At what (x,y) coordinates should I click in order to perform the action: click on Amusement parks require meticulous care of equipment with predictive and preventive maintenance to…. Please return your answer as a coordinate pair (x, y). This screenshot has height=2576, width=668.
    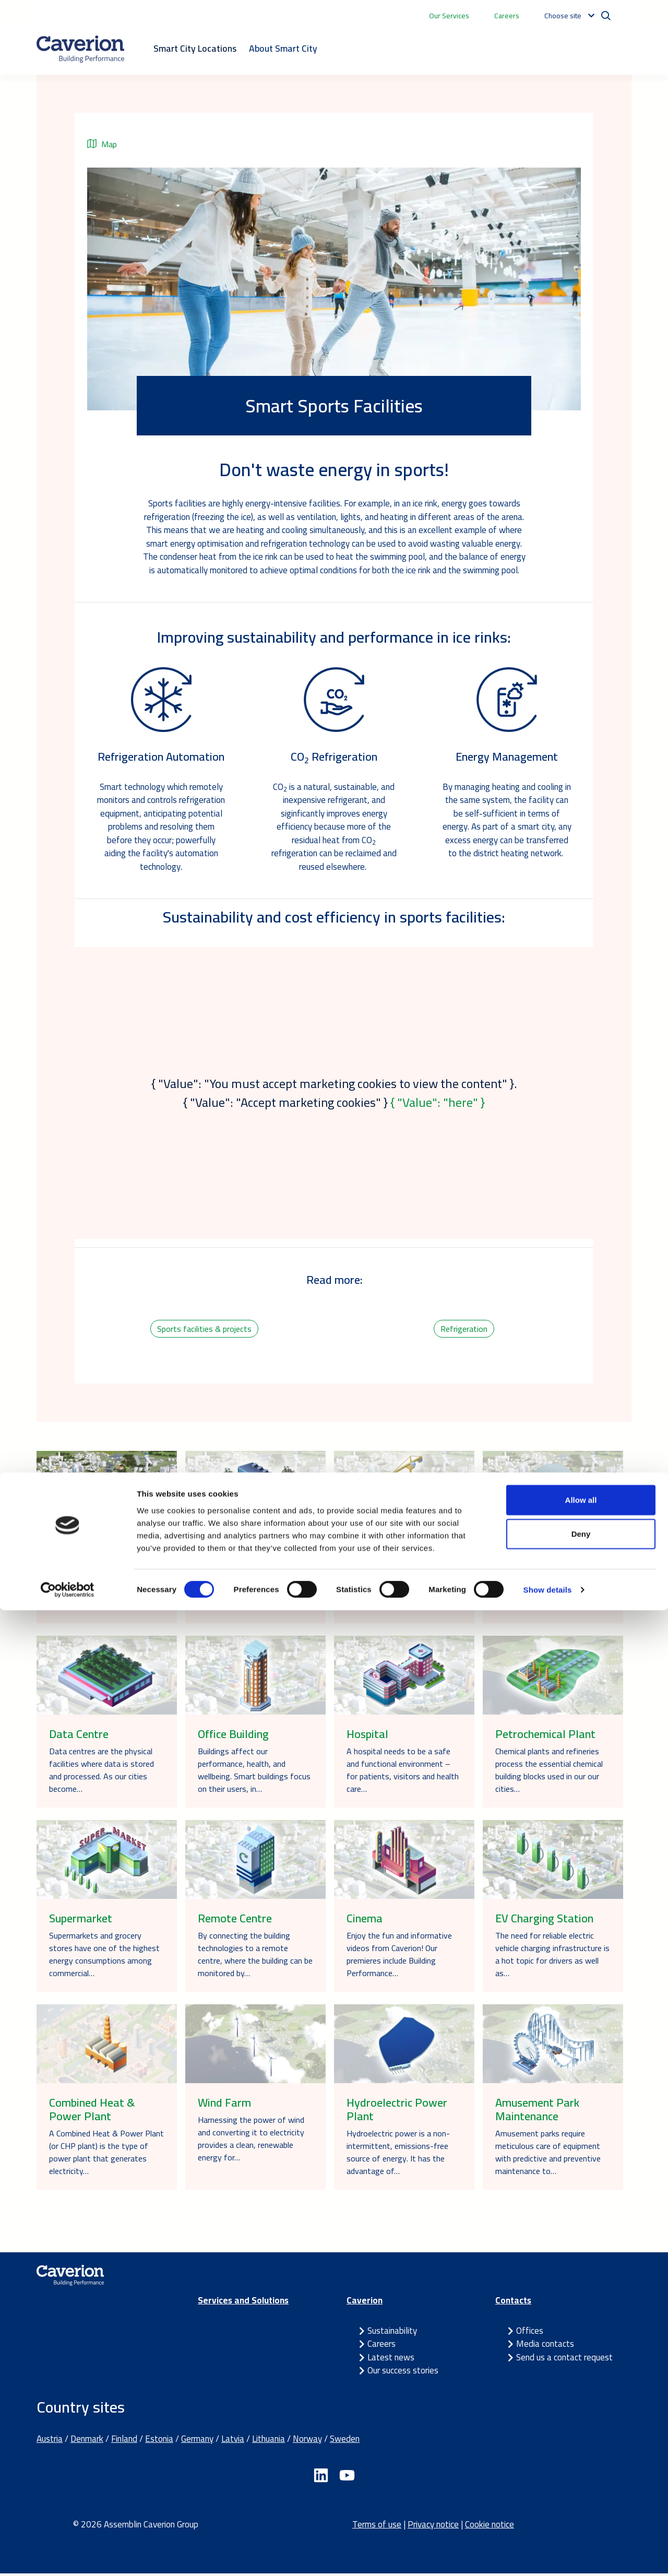
    Looking at the image, I should click on (548, 2155).